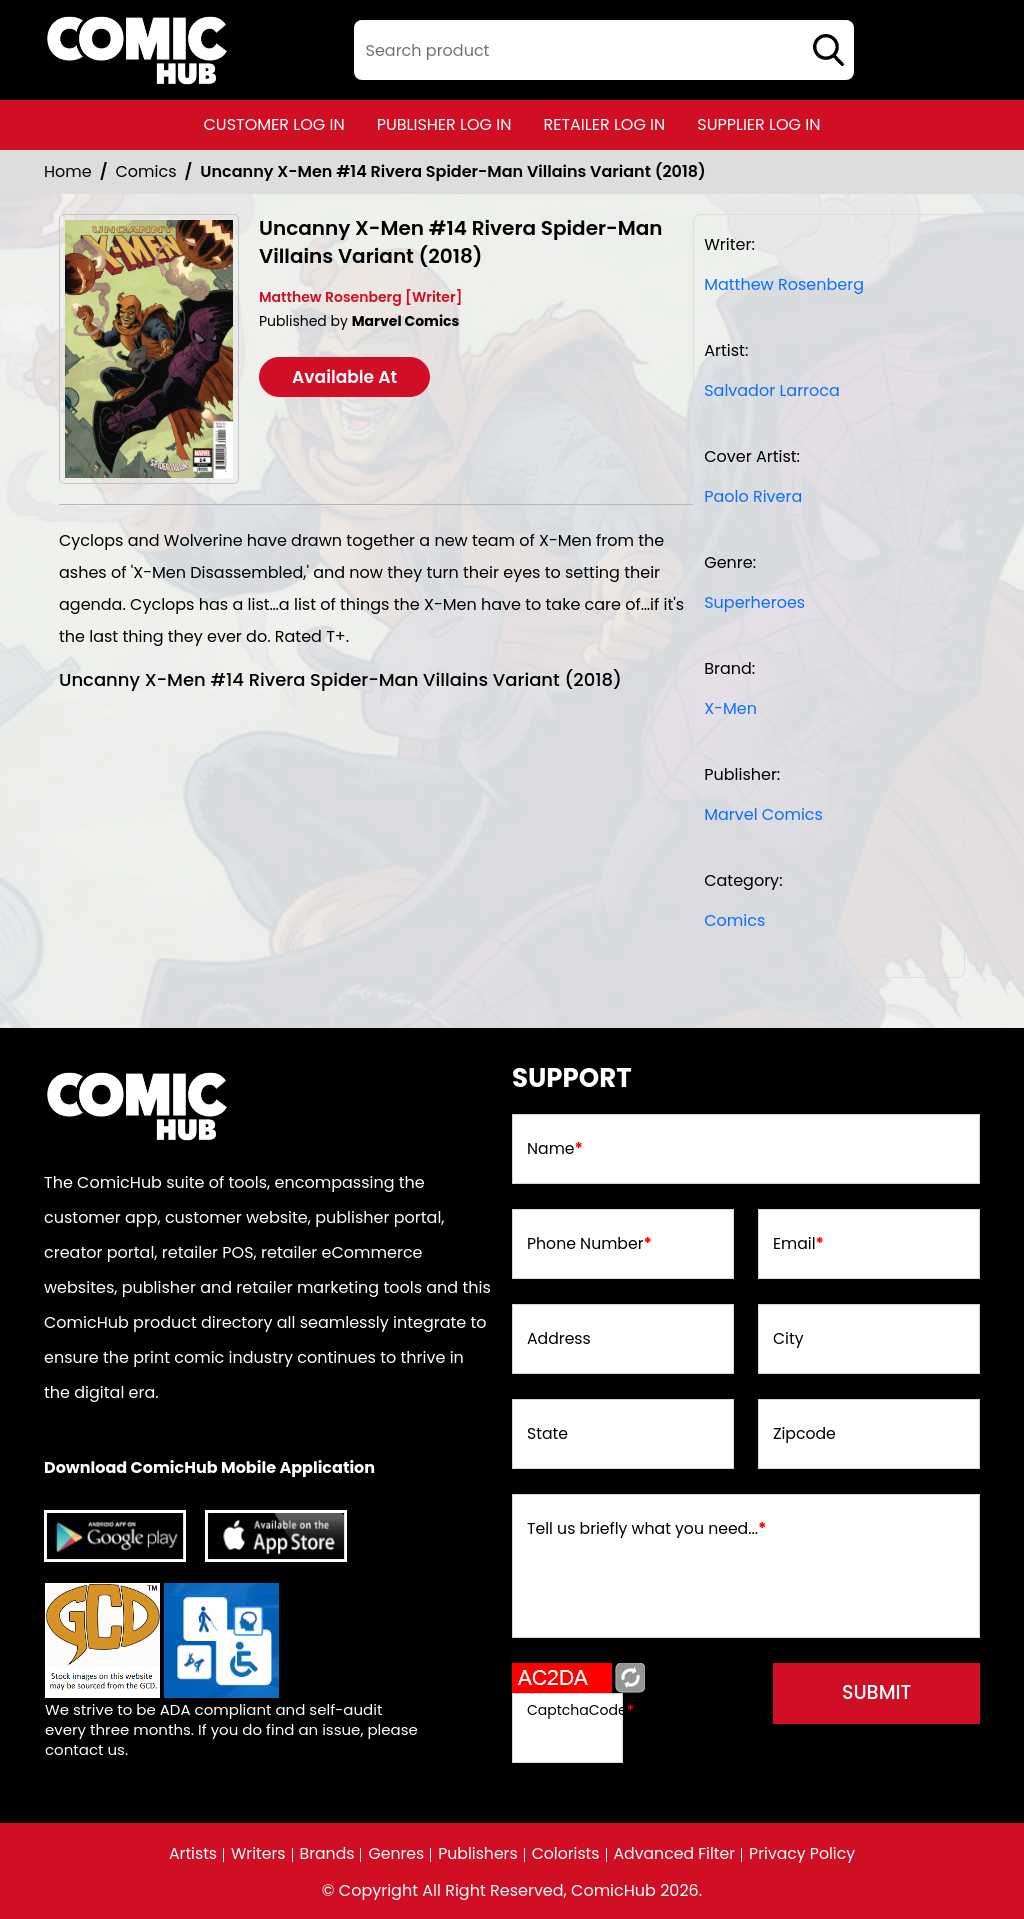 The width and height of the screenshot is (1024, 1919). Describe the element at coordinates (870, 1696) in the screenshot. I see `submit` at that location.